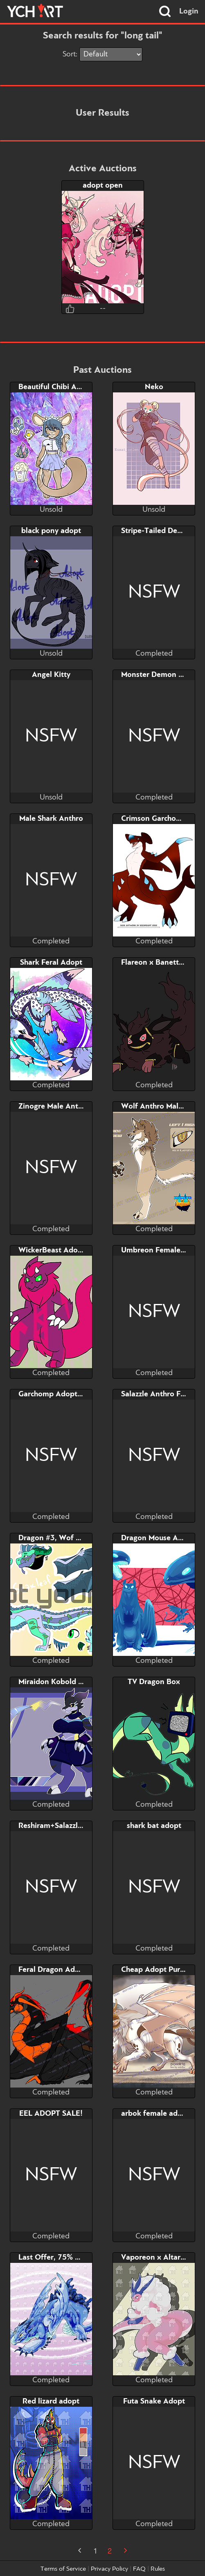 The image size is (205, 2576). Describe the element at coordinates (154, 1682) in the screenshot. I see `TV Dragon Box` at that location.